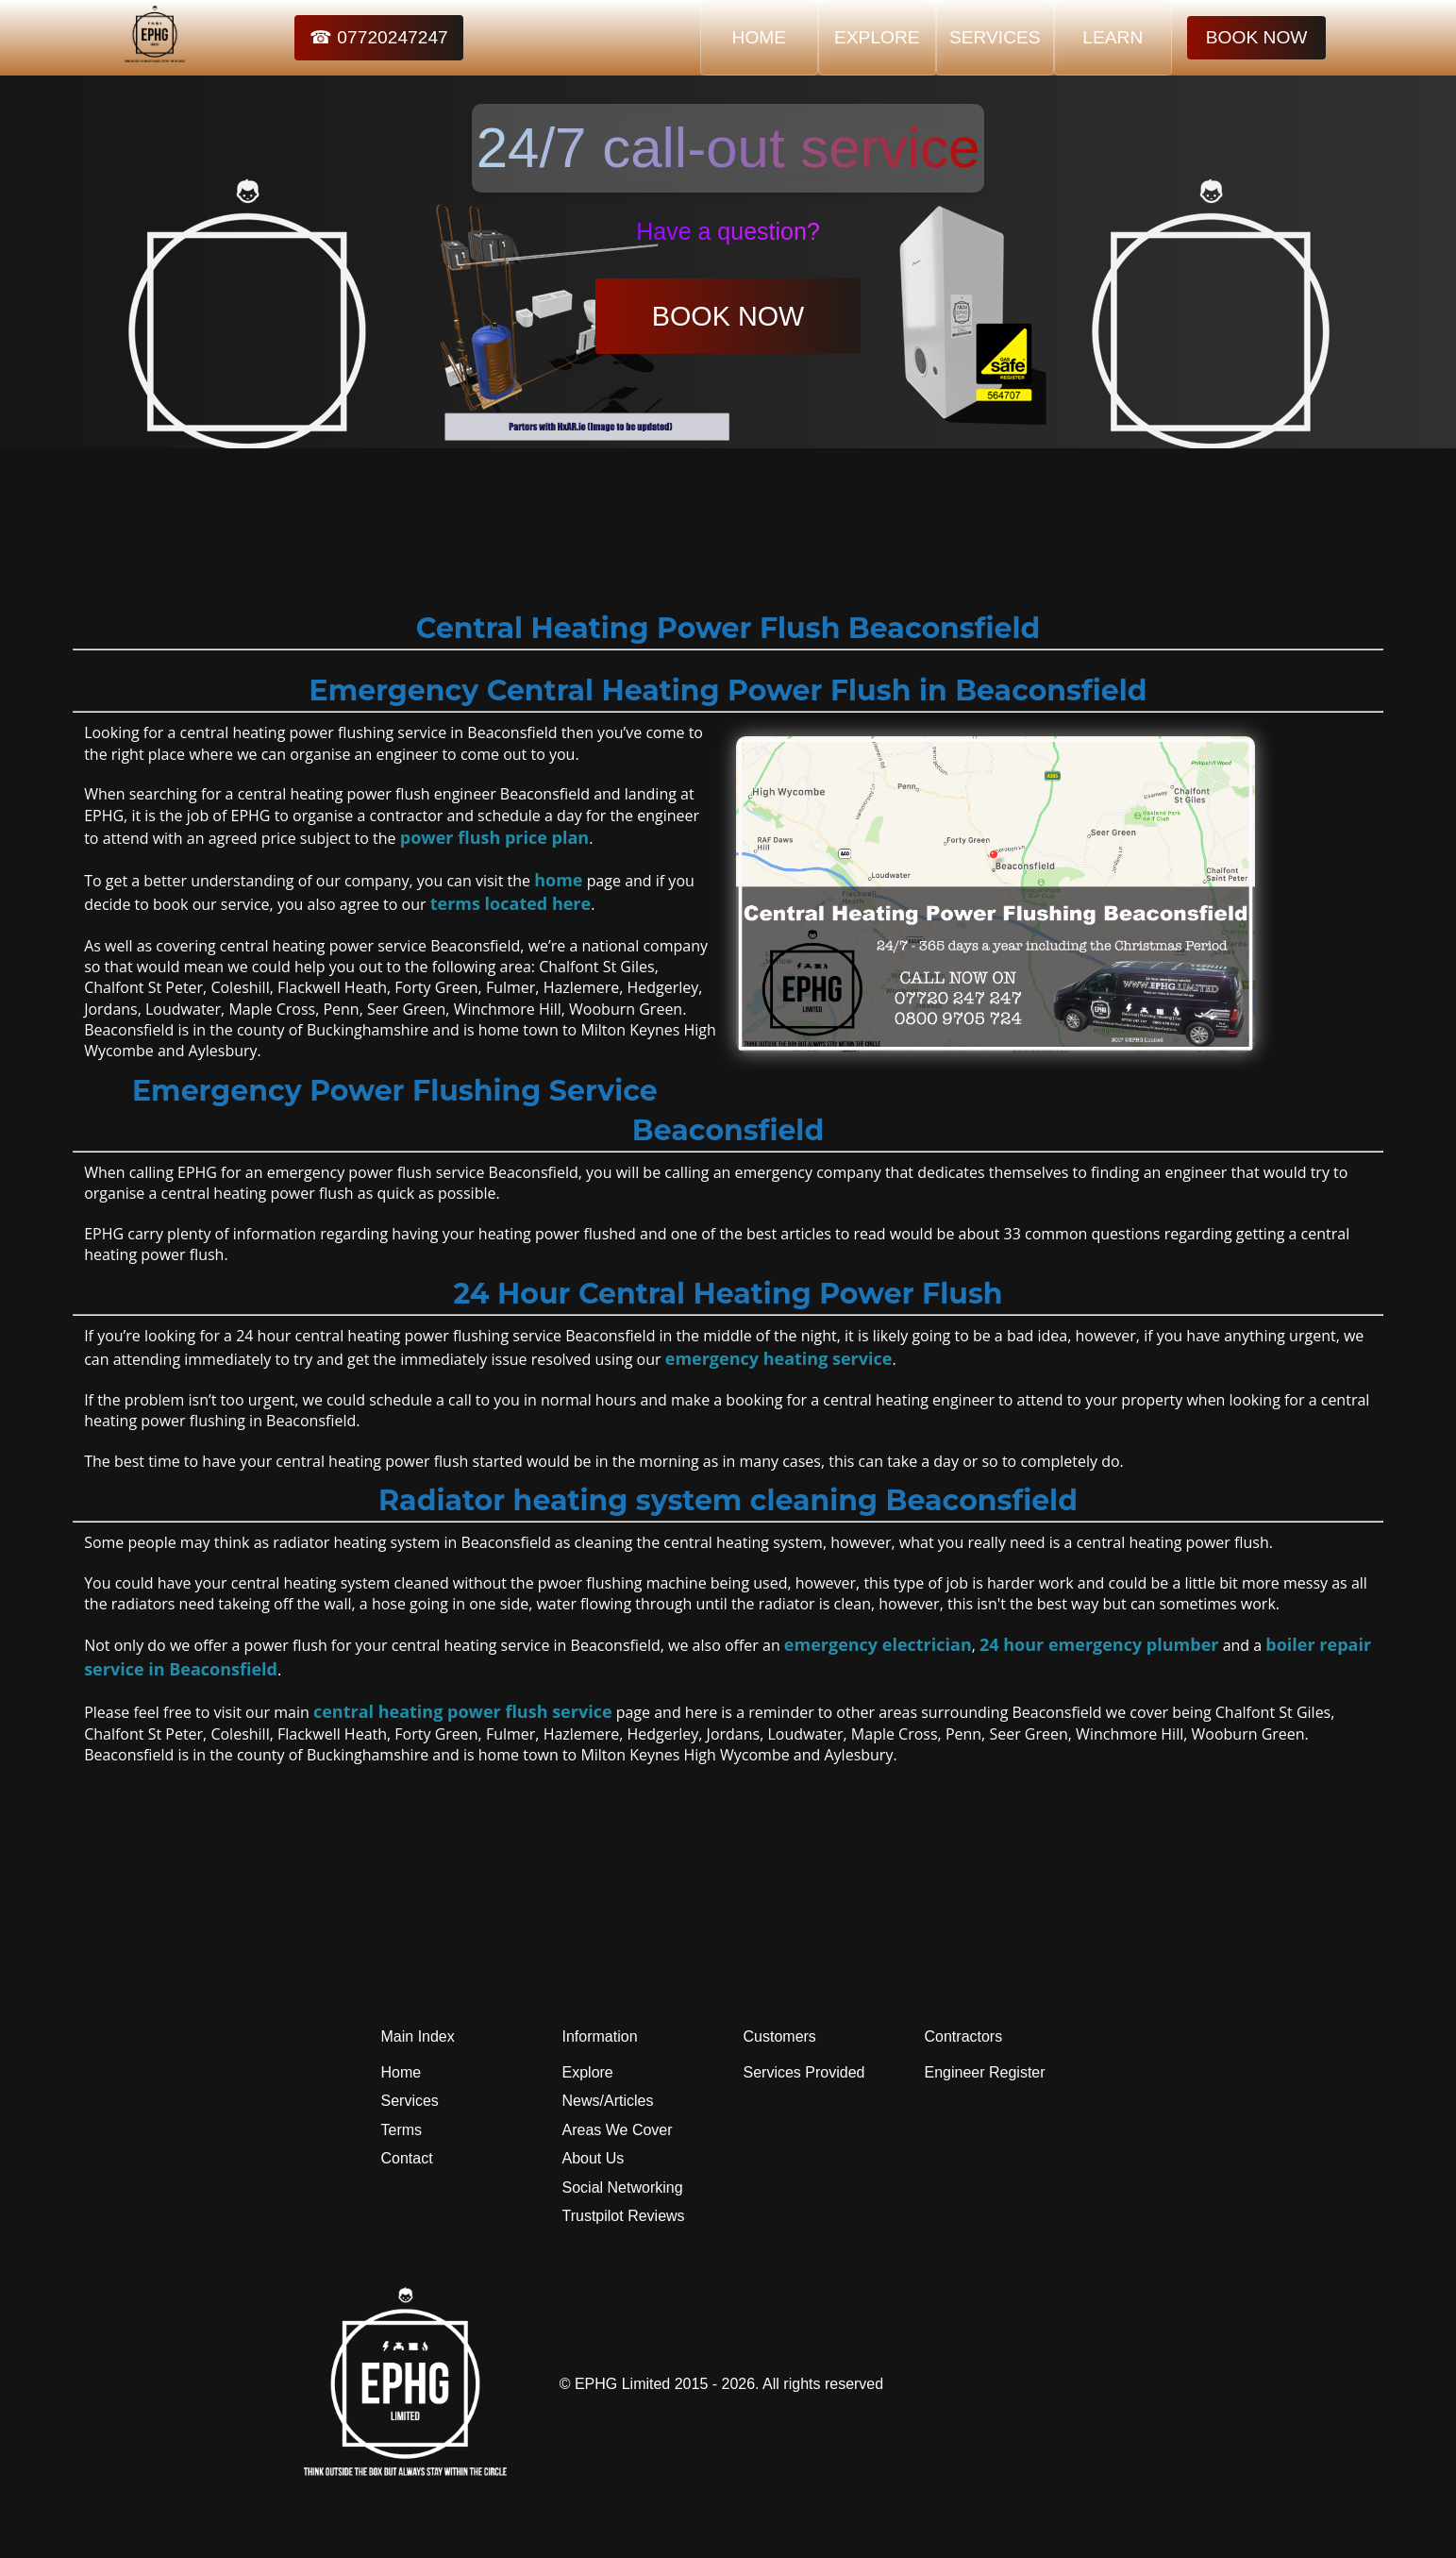  Describe the element at coordinates (1112, 37) in the screenshot. I see `LEARN` at that location.